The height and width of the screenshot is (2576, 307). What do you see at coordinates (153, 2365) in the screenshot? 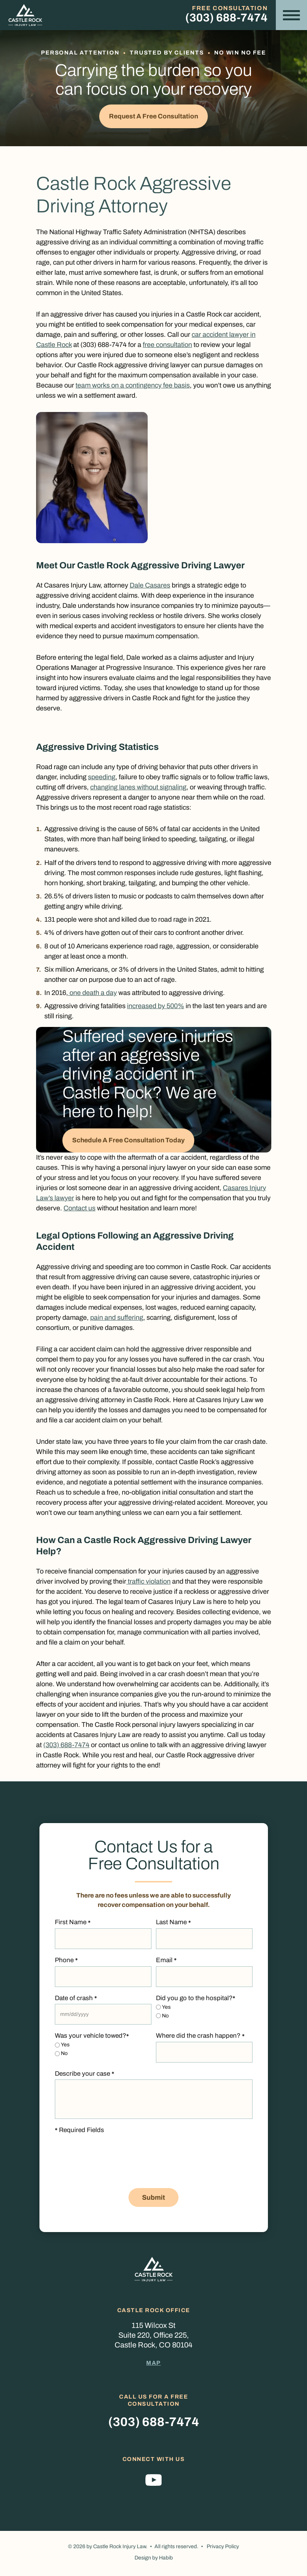
I see `Map` at bounding box center [153, 2365].